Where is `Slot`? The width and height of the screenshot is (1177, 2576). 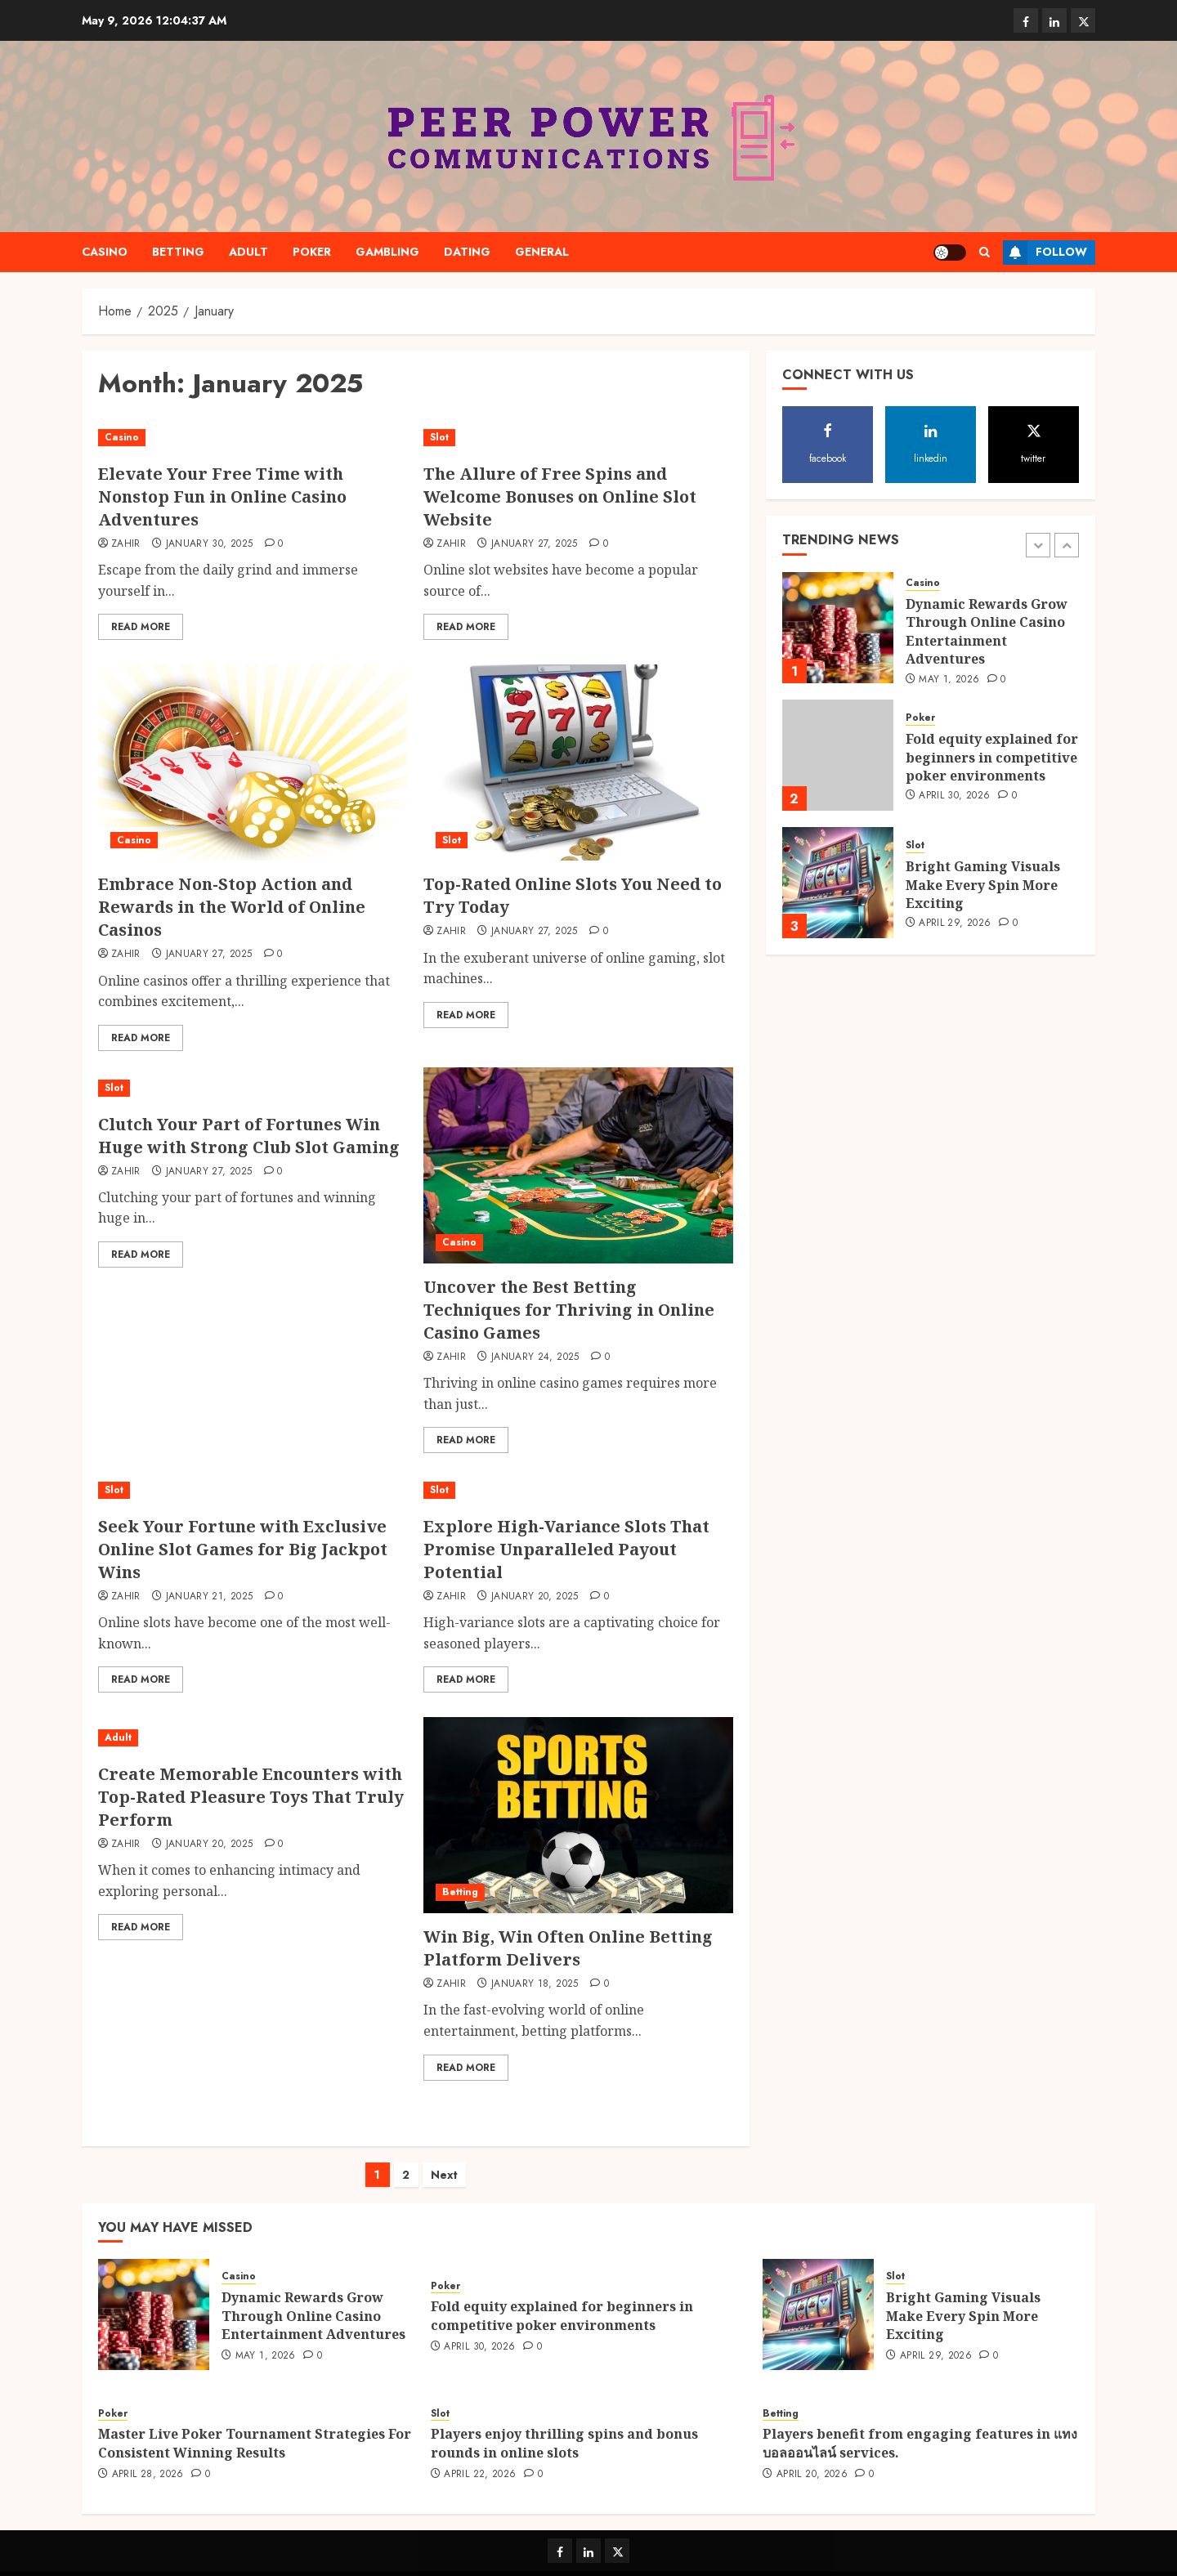 Slot is located at coordinates (439, 437).